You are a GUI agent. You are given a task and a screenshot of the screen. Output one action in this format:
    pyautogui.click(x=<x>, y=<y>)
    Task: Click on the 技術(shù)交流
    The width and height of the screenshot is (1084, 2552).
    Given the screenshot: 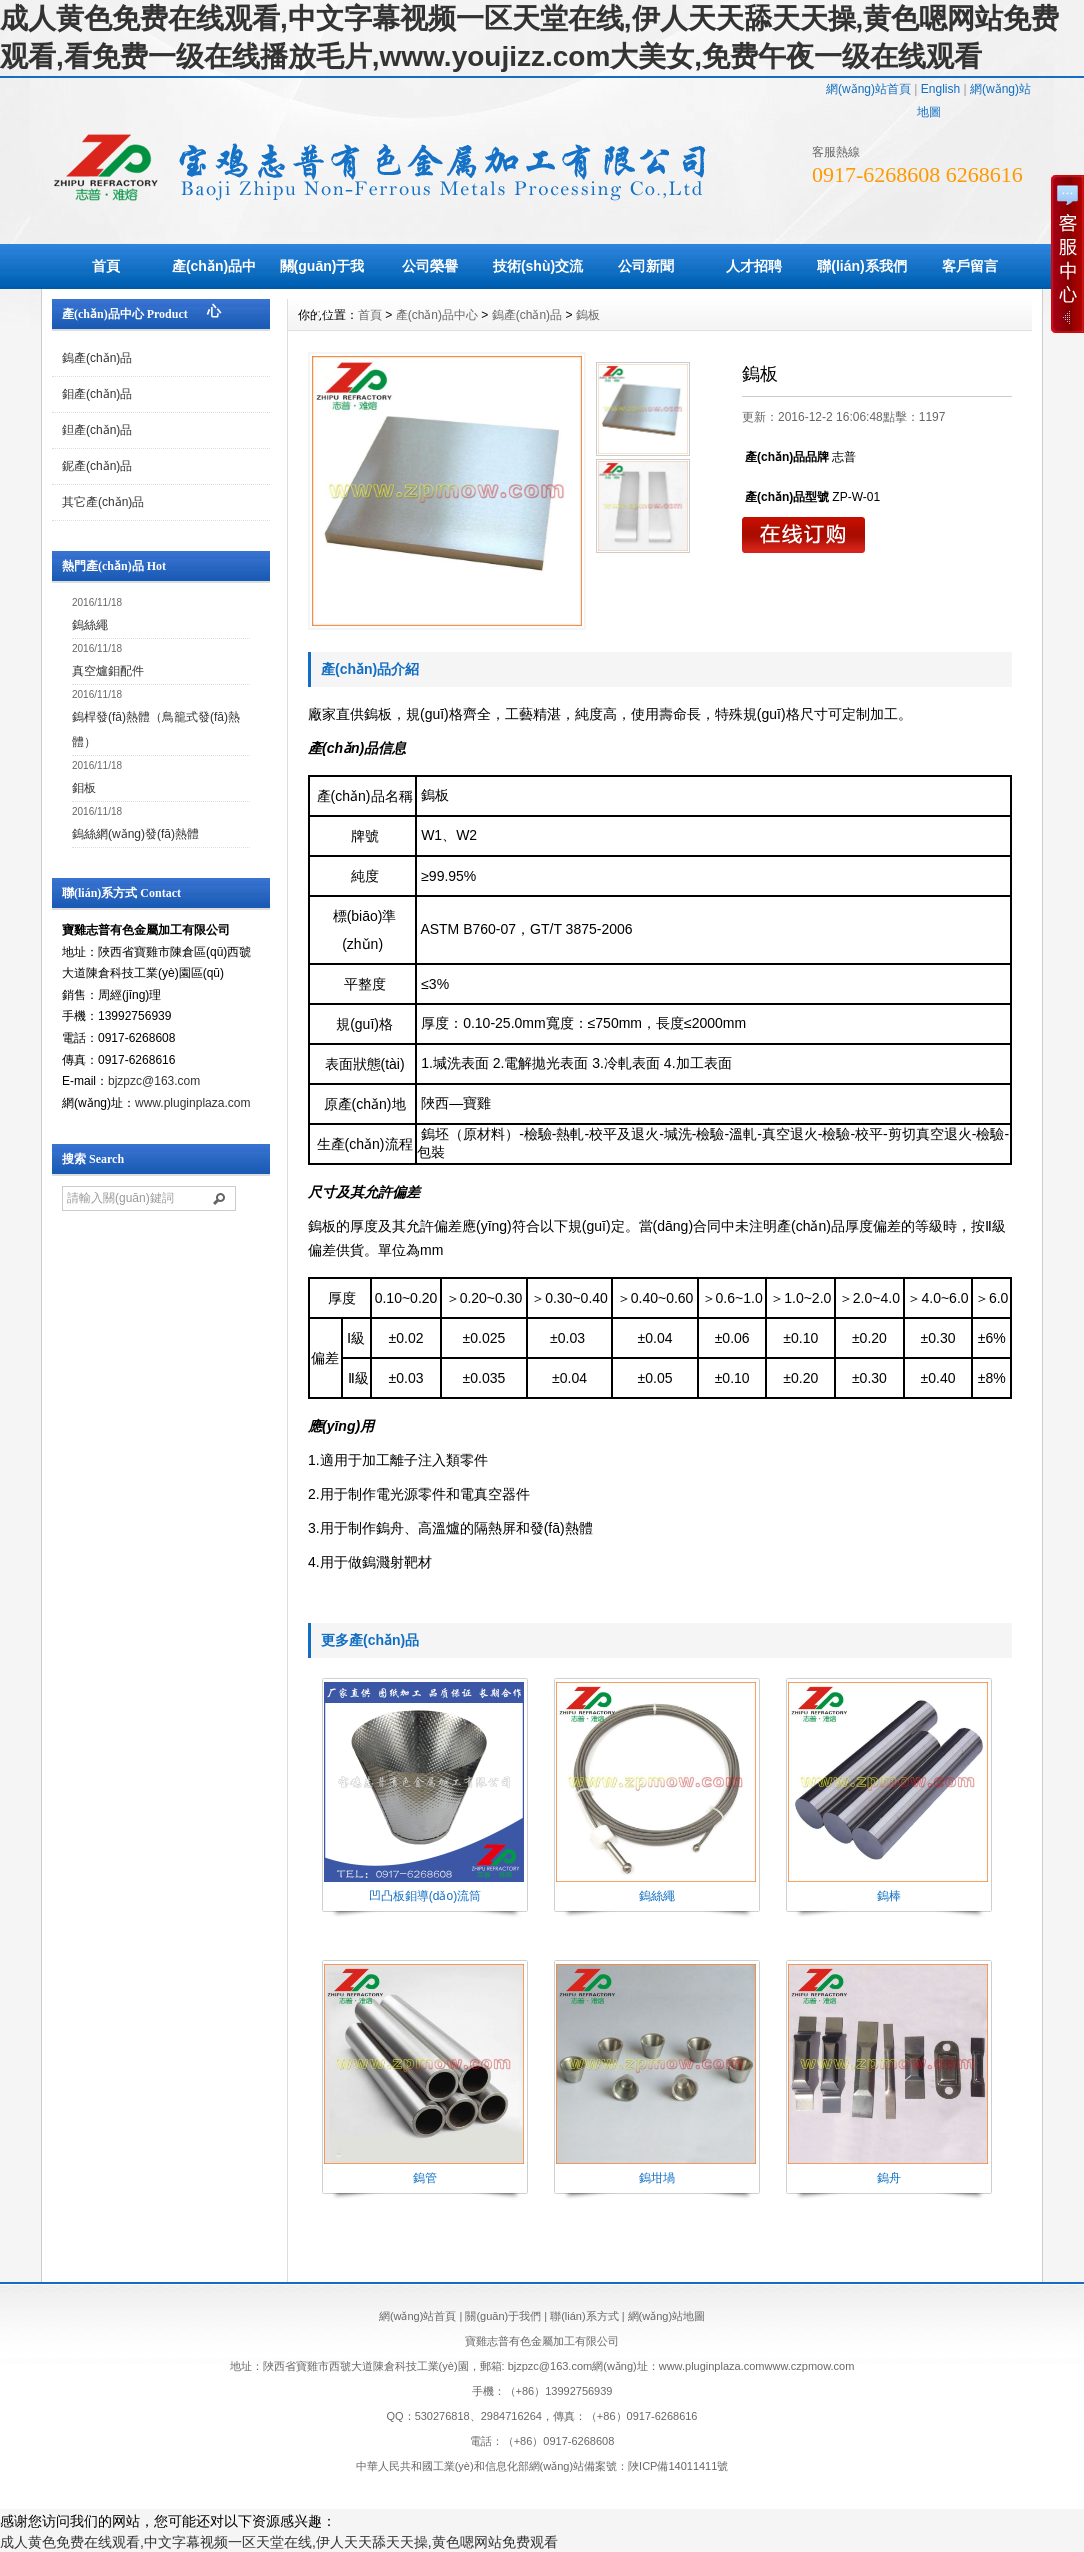 What is the action you would take?
    pyautogui.click(x=538, y=266)
    